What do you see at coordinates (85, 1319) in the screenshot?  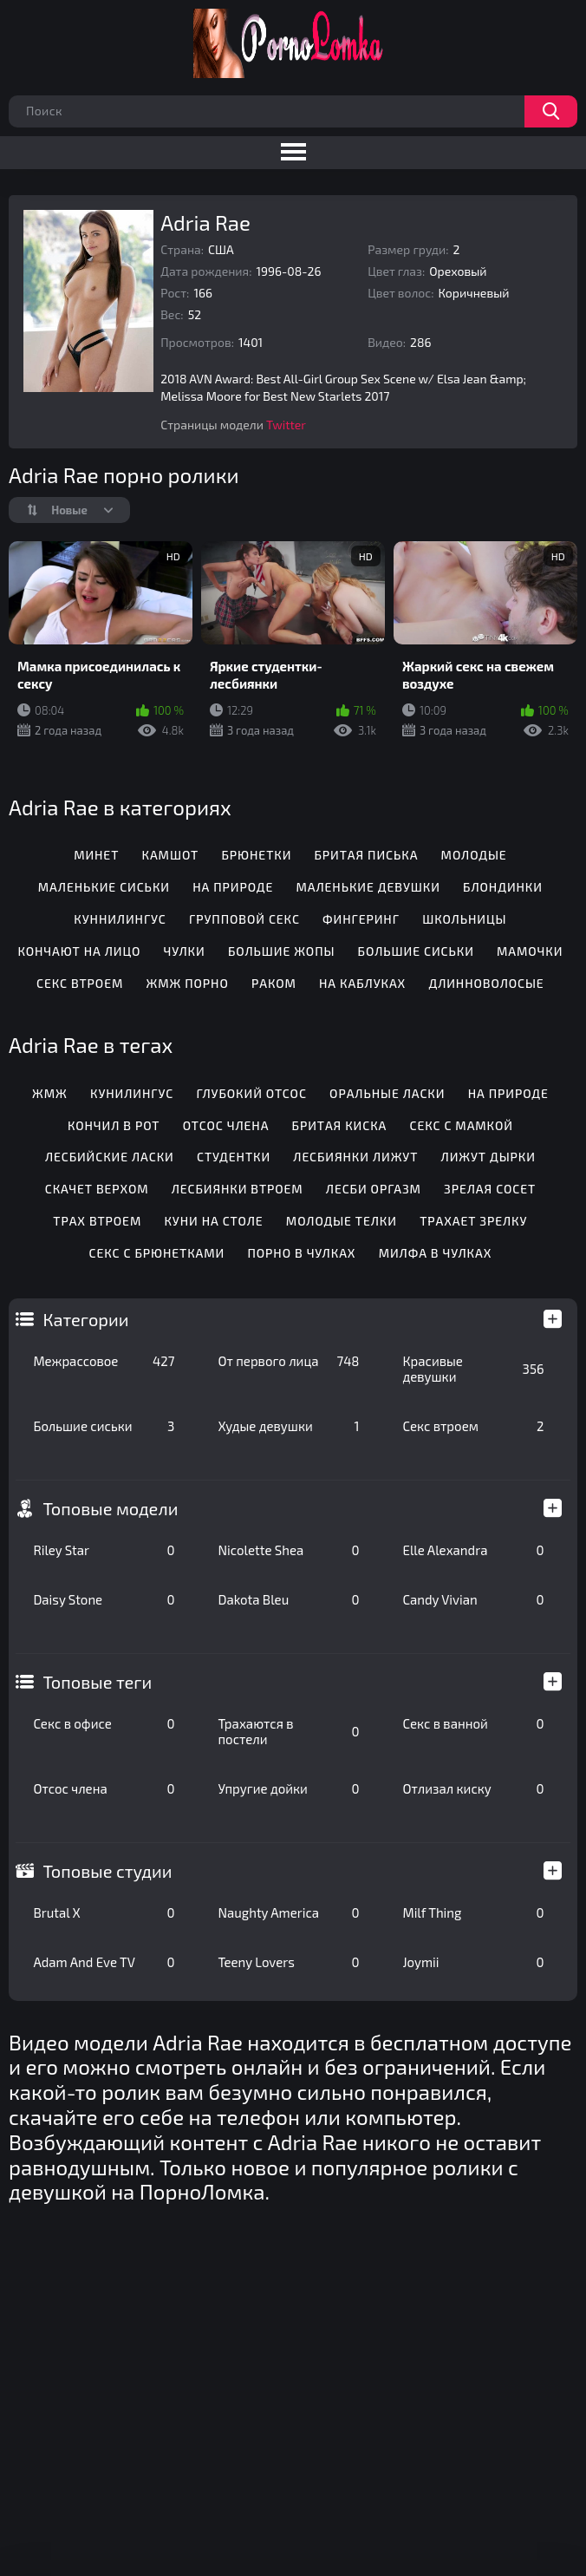 I see `Категории` at bounding box center [85, 1319].